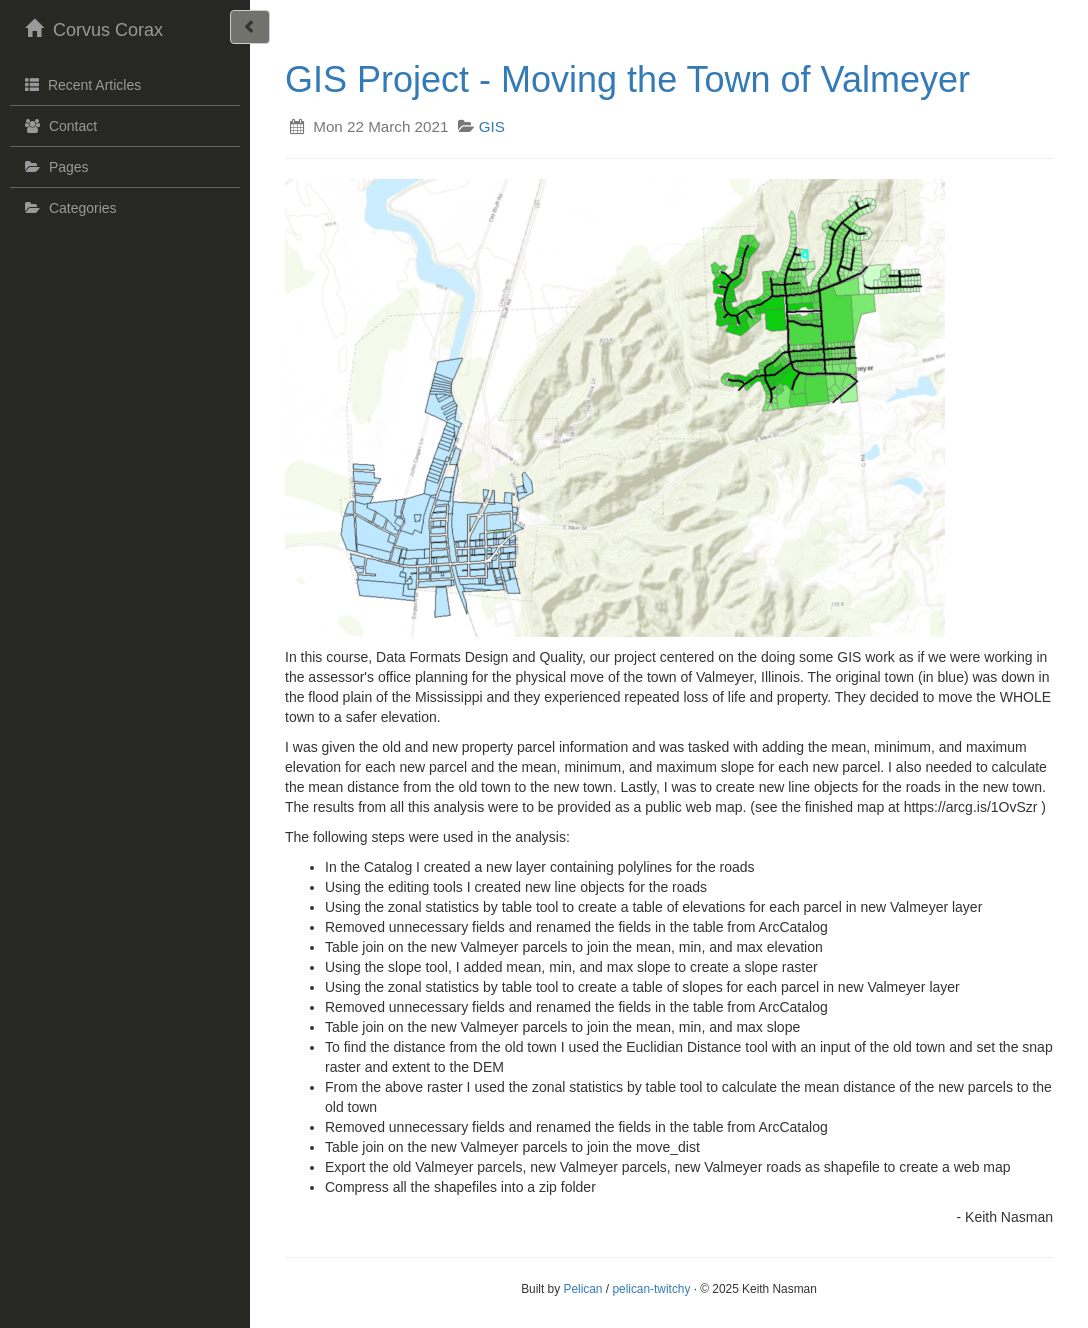  What do you see at coordinates (54, 167) in the screenshot?
I see `Pages` at bounding box center [54, 167].